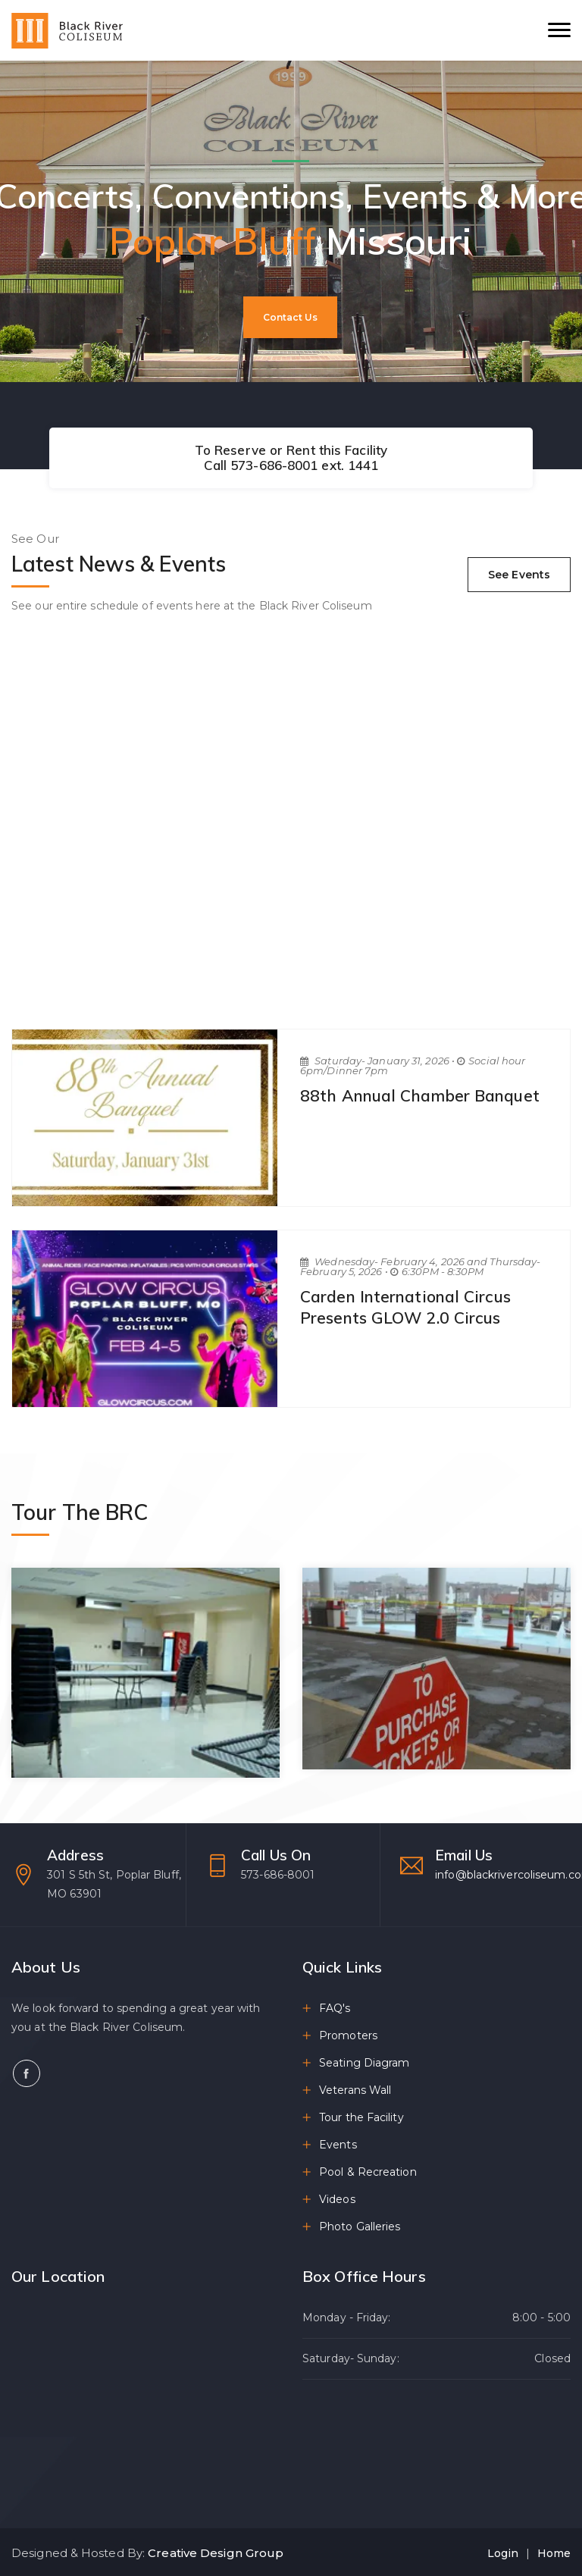 This screenshot has height=2576, width=582. I want to click on Photo Galleries, so click(360, 2226).